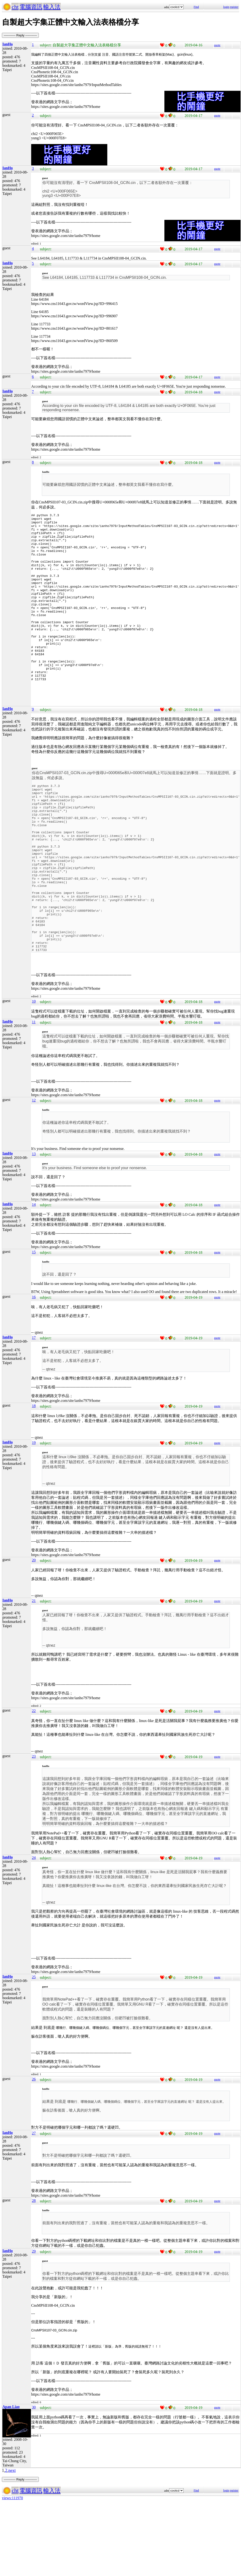  I want to click on 電腦資訊, so click(31, 7).